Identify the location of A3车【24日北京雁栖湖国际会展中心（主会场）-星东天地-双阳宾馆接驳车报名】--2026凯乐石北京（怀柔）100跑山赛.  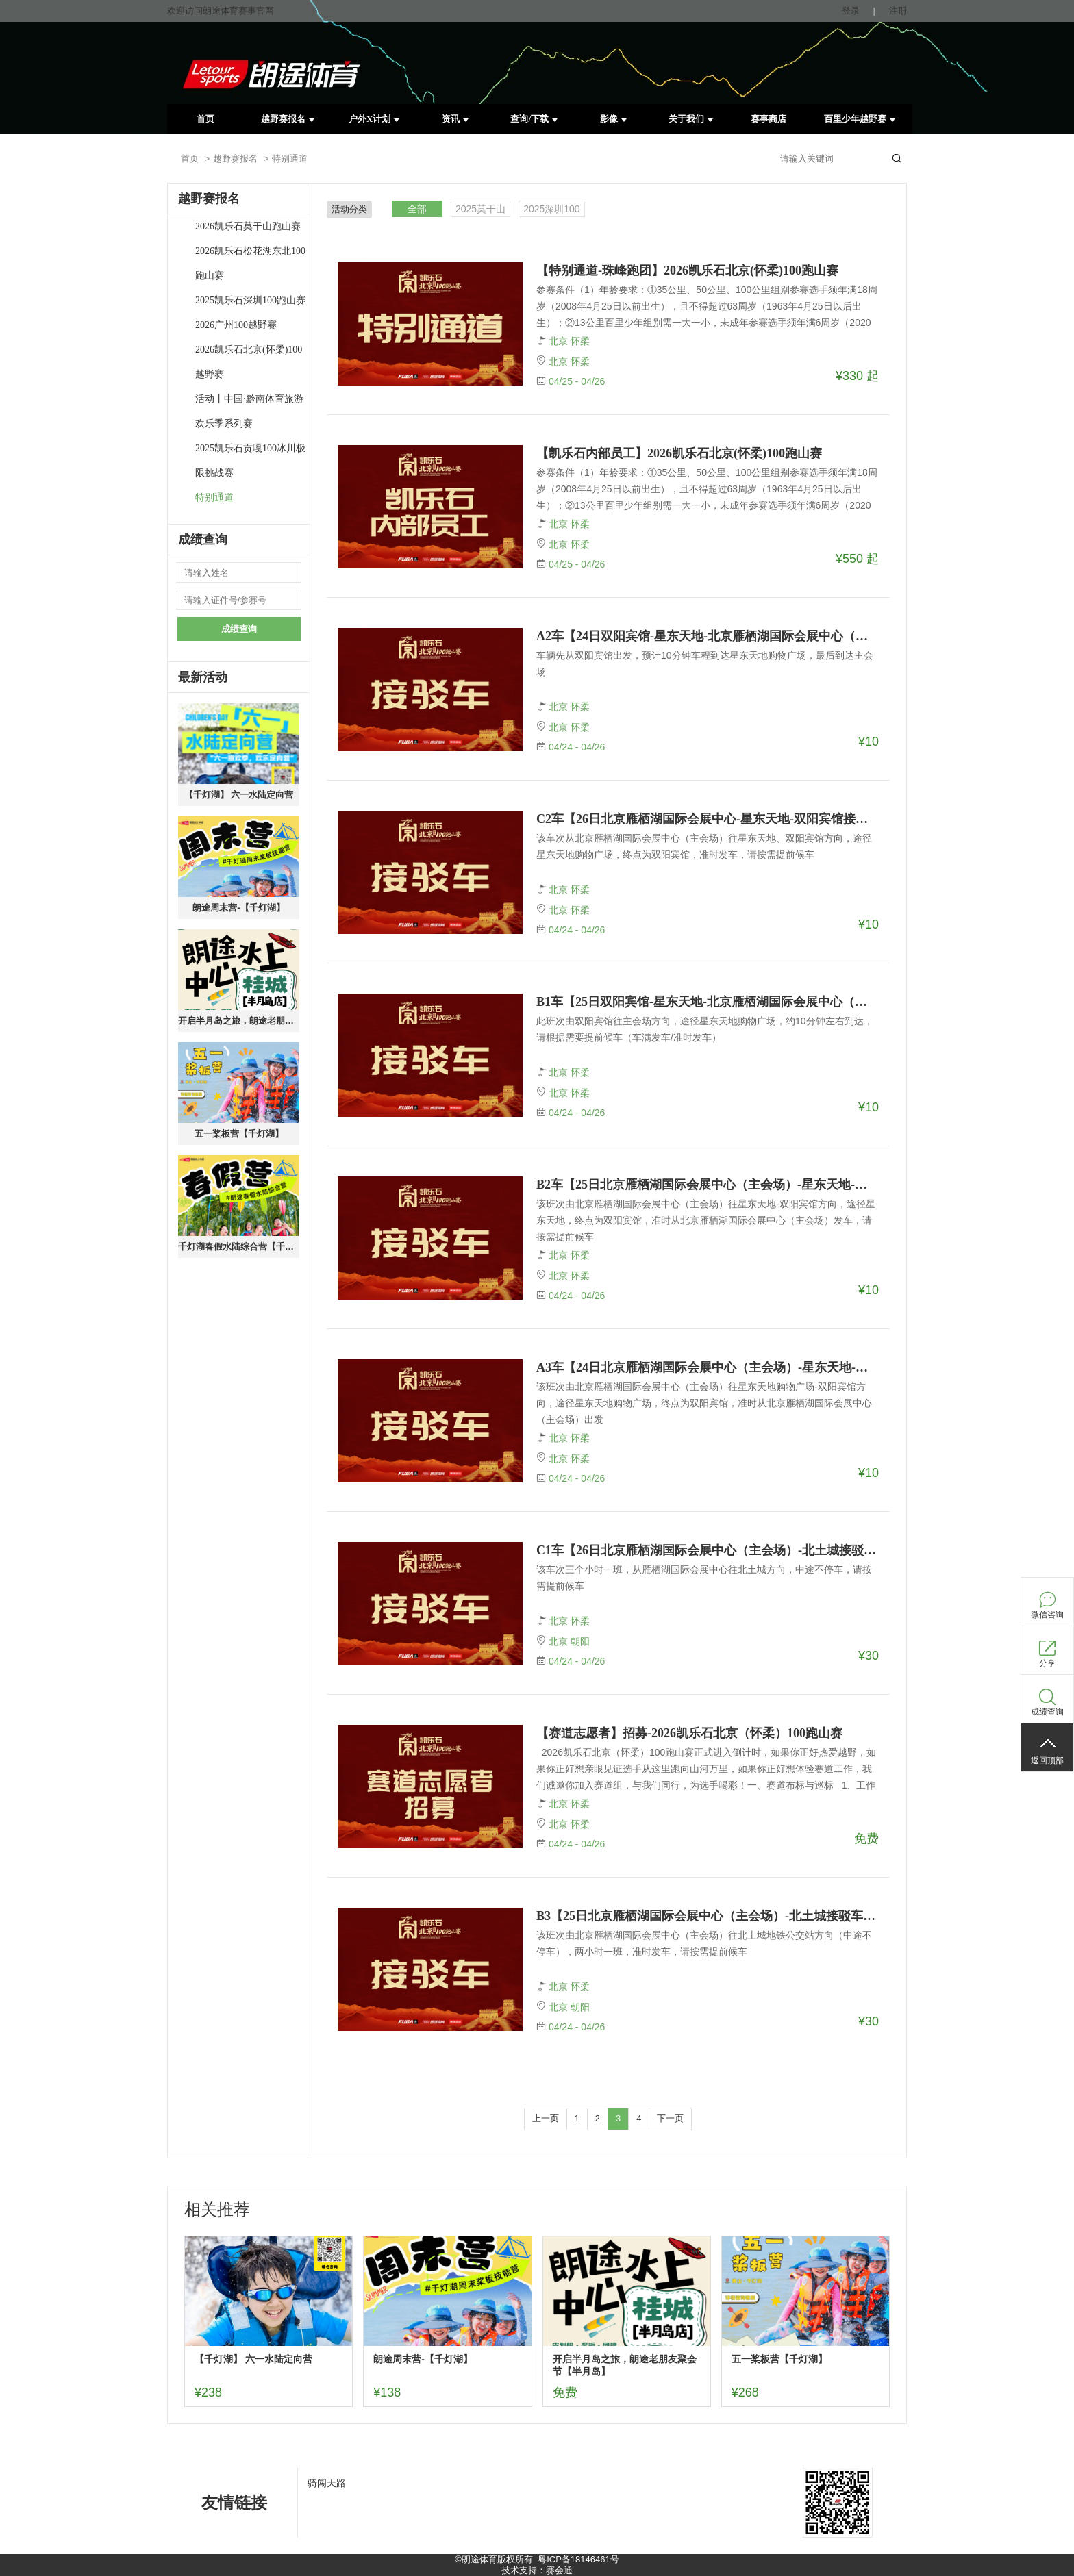
(707, 1367).